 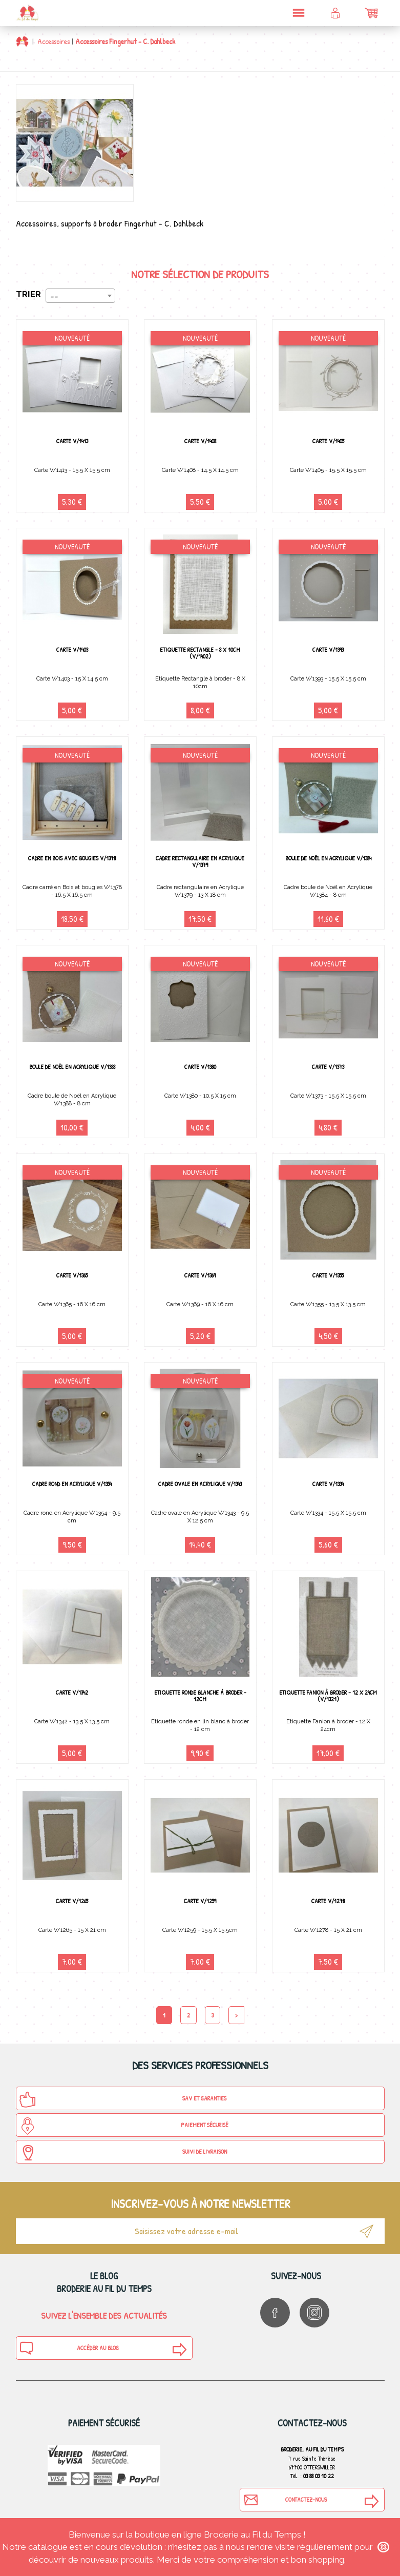 I want to click on Carte V/1259, so click(x=200, y=1901).